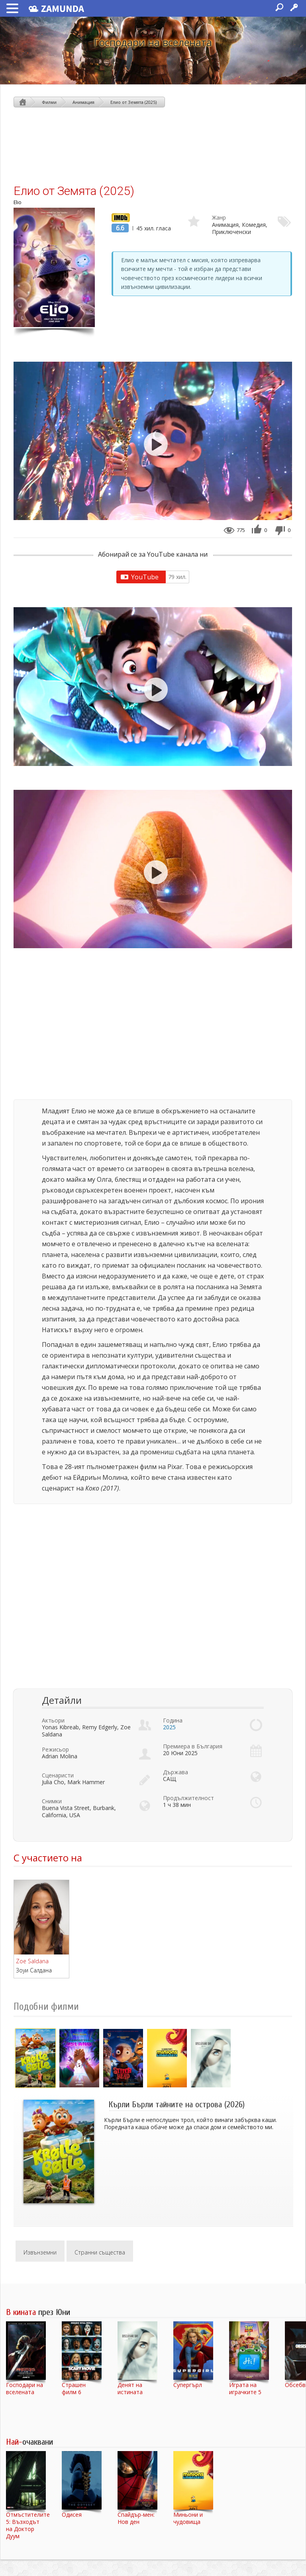 This screenshot has width=306, height=2576. I want to click on [Advertisement], so click(153, 145).